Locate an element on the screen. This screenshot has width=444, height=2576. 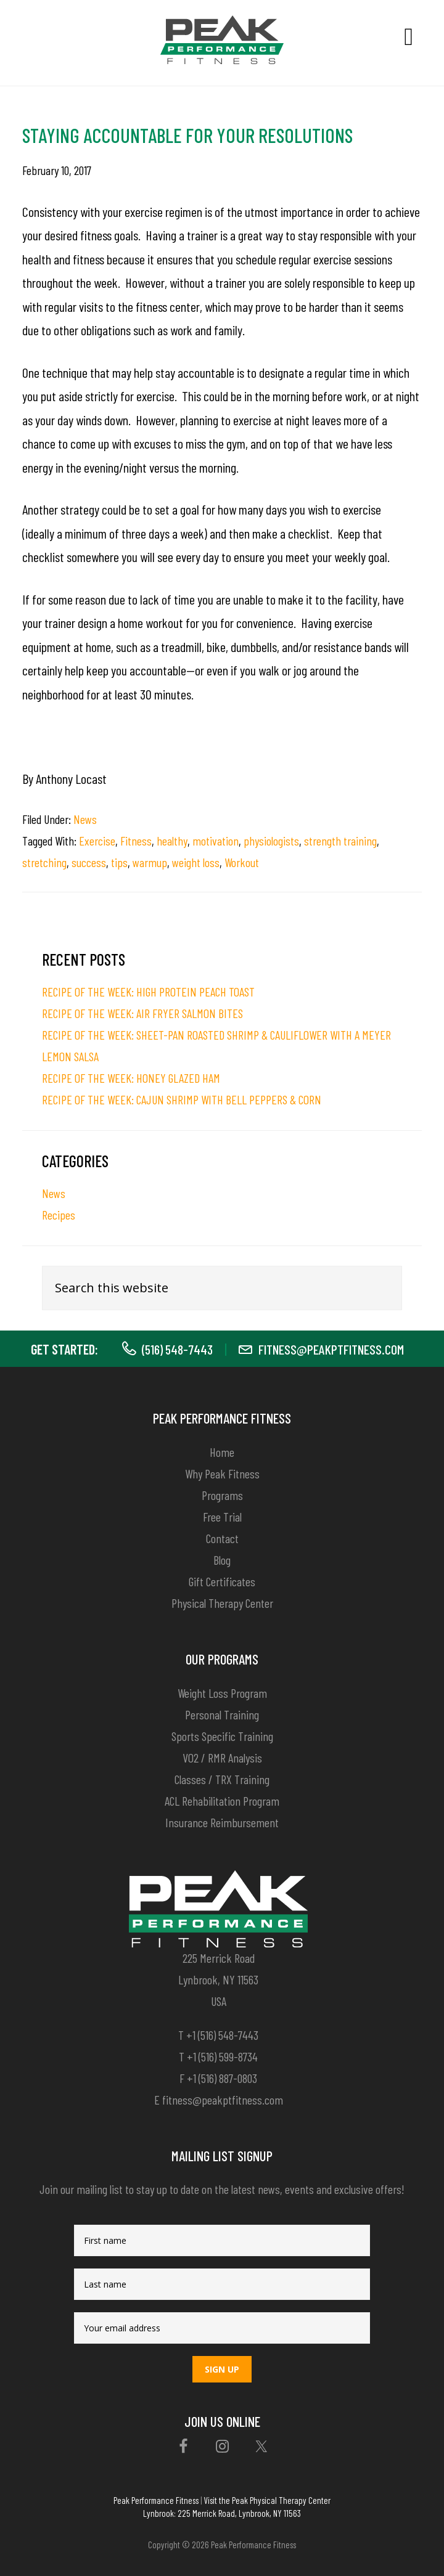
Home is located at coordinates (222, 1452).